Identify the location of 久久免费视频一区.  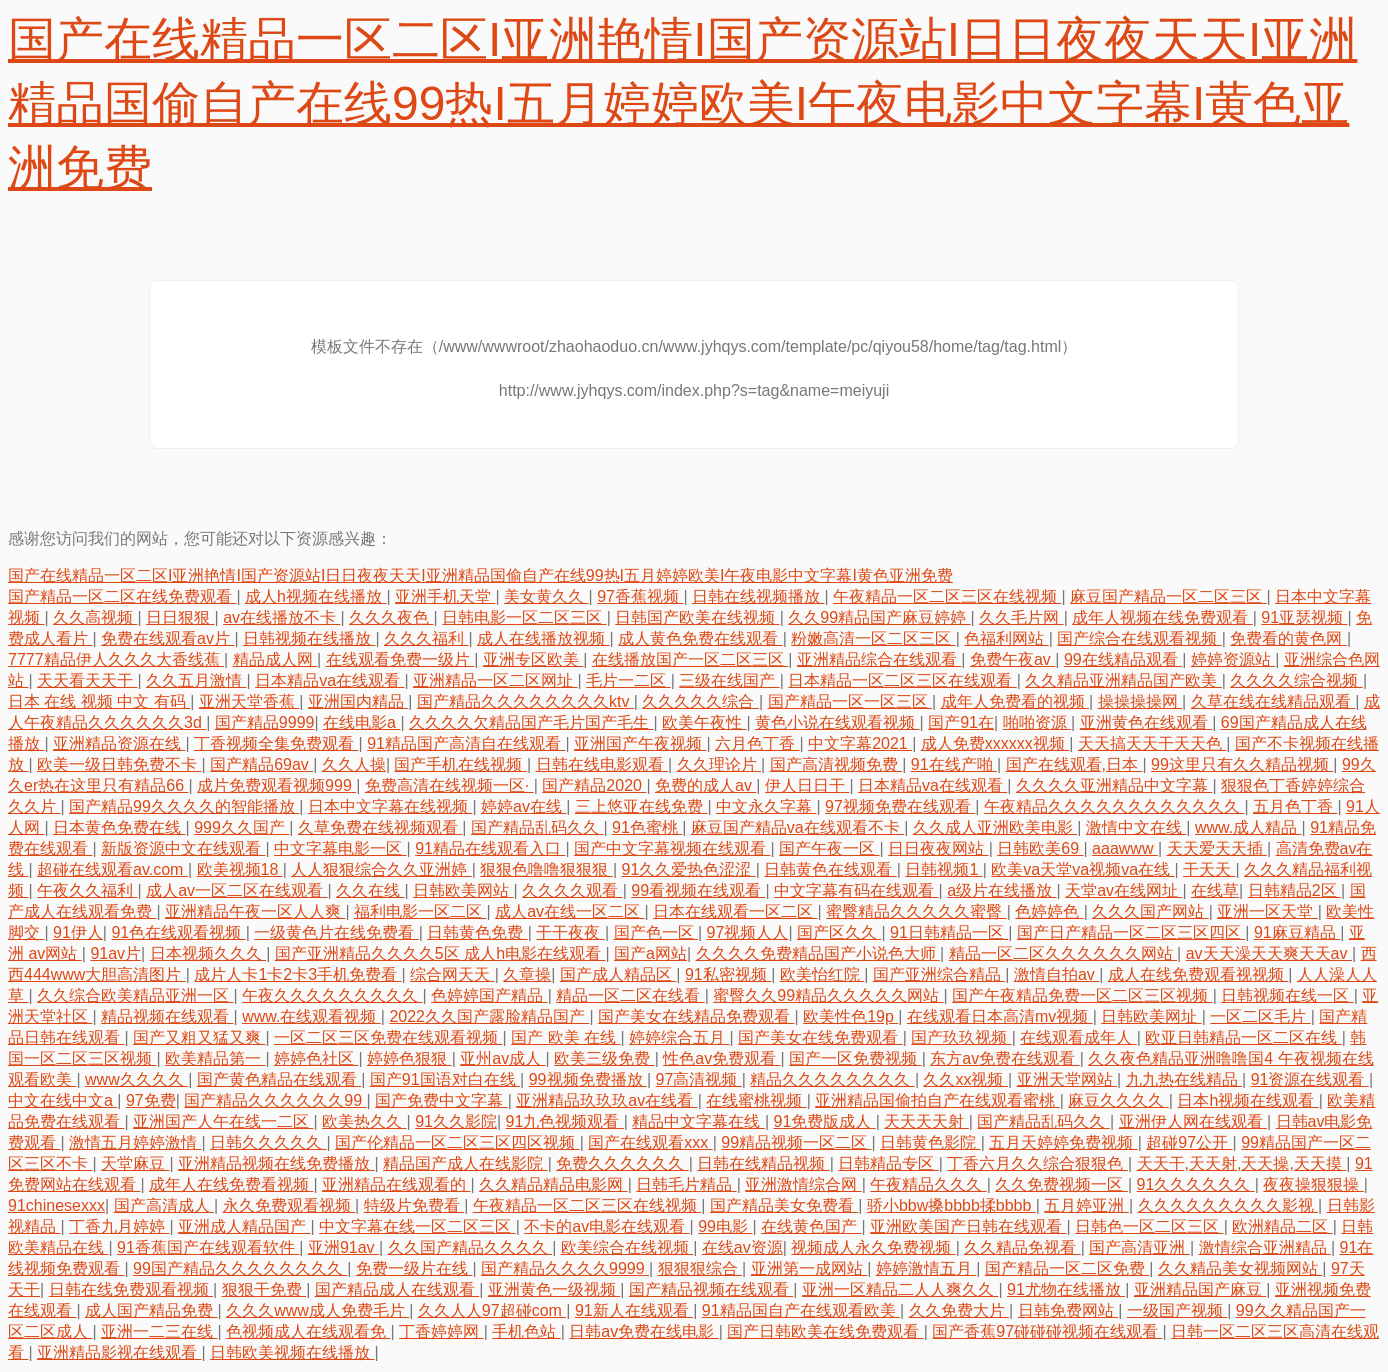
(1061, 1184).